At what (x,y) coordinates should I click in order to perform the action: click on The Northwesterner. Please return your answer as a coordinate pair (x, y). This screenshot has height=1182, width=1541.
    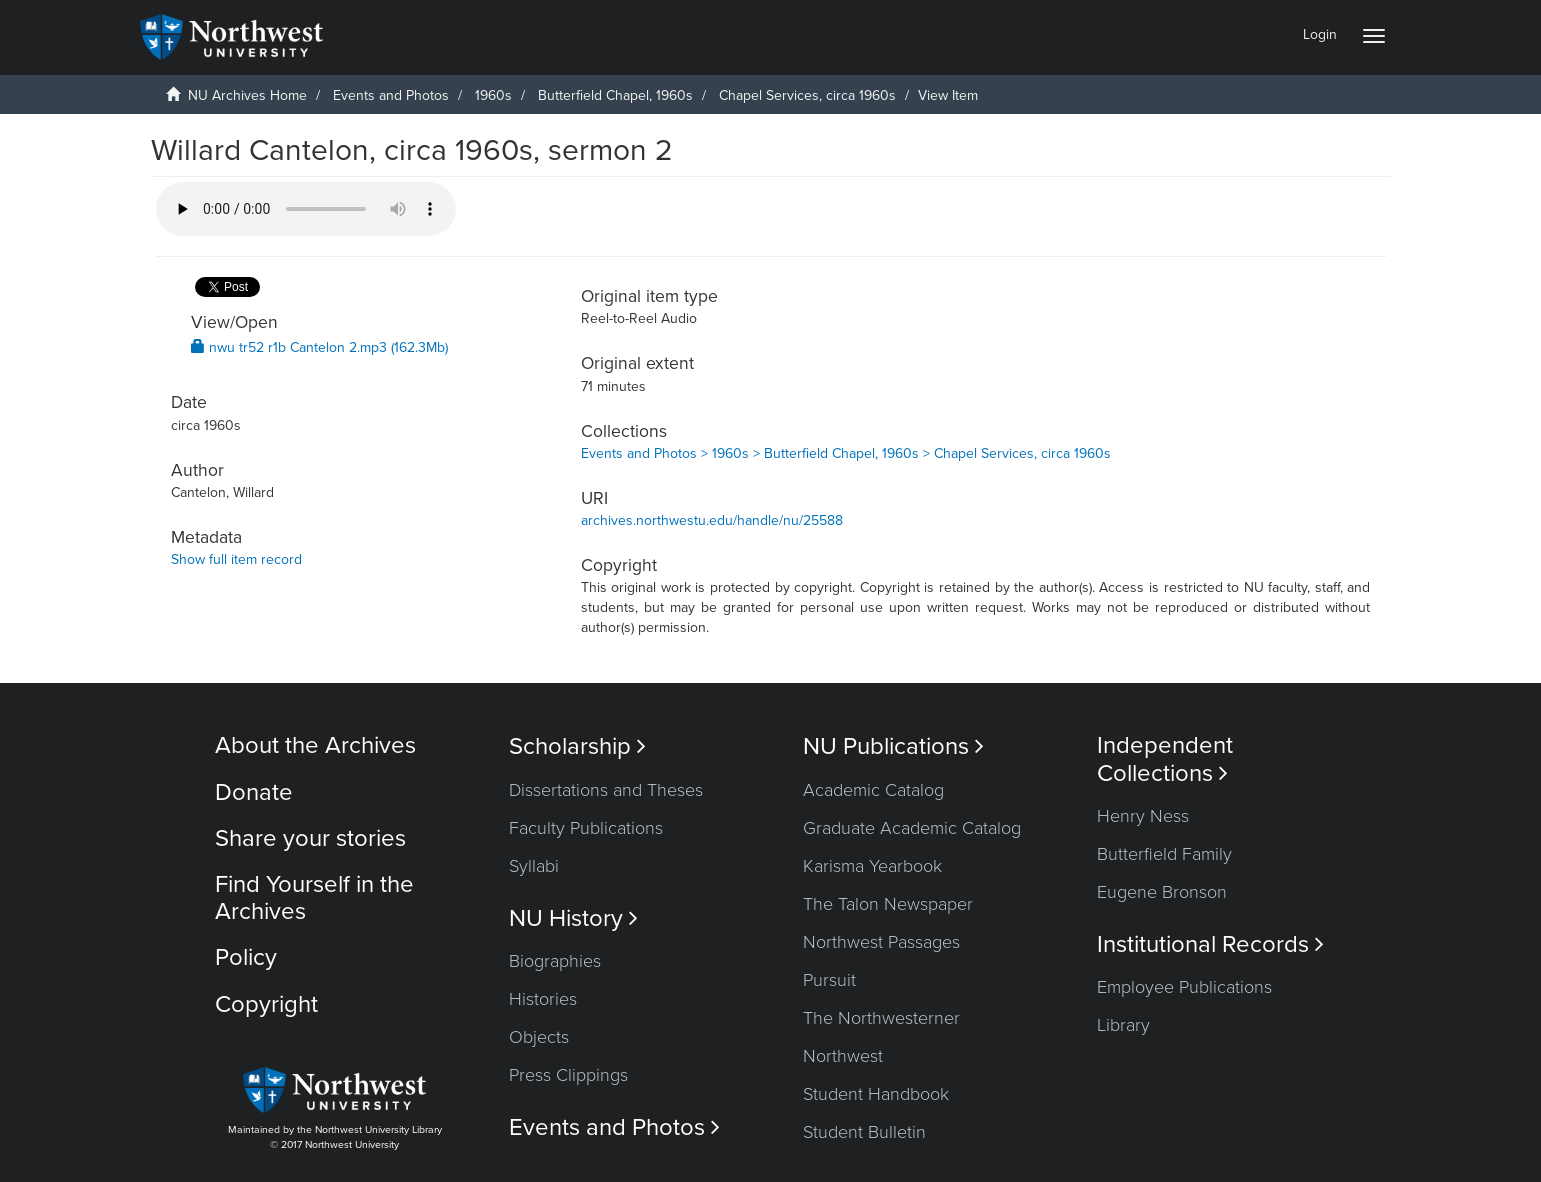
    Looking at the image, I should click on (881, 1018).